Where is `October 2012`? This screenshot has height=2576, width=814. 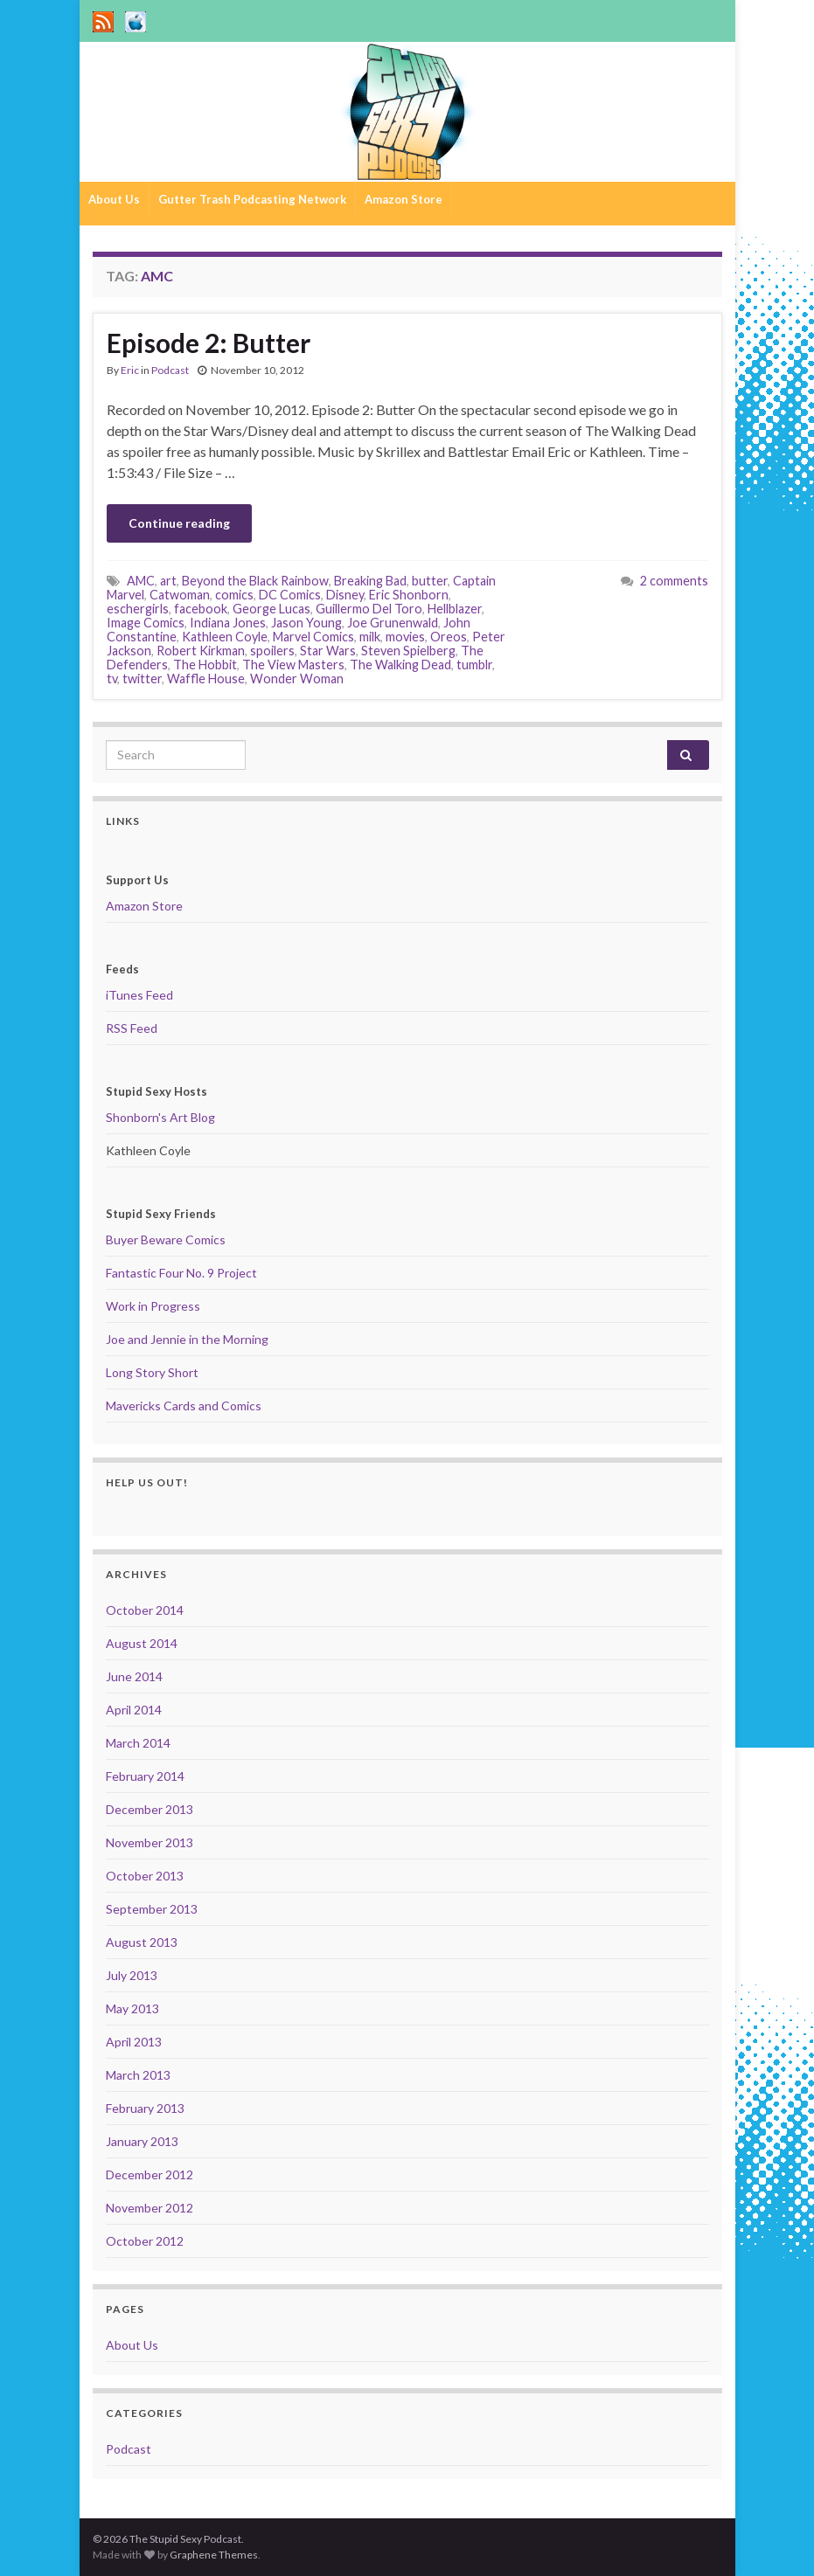 October 2012 is located at coordinates (145, 2240).